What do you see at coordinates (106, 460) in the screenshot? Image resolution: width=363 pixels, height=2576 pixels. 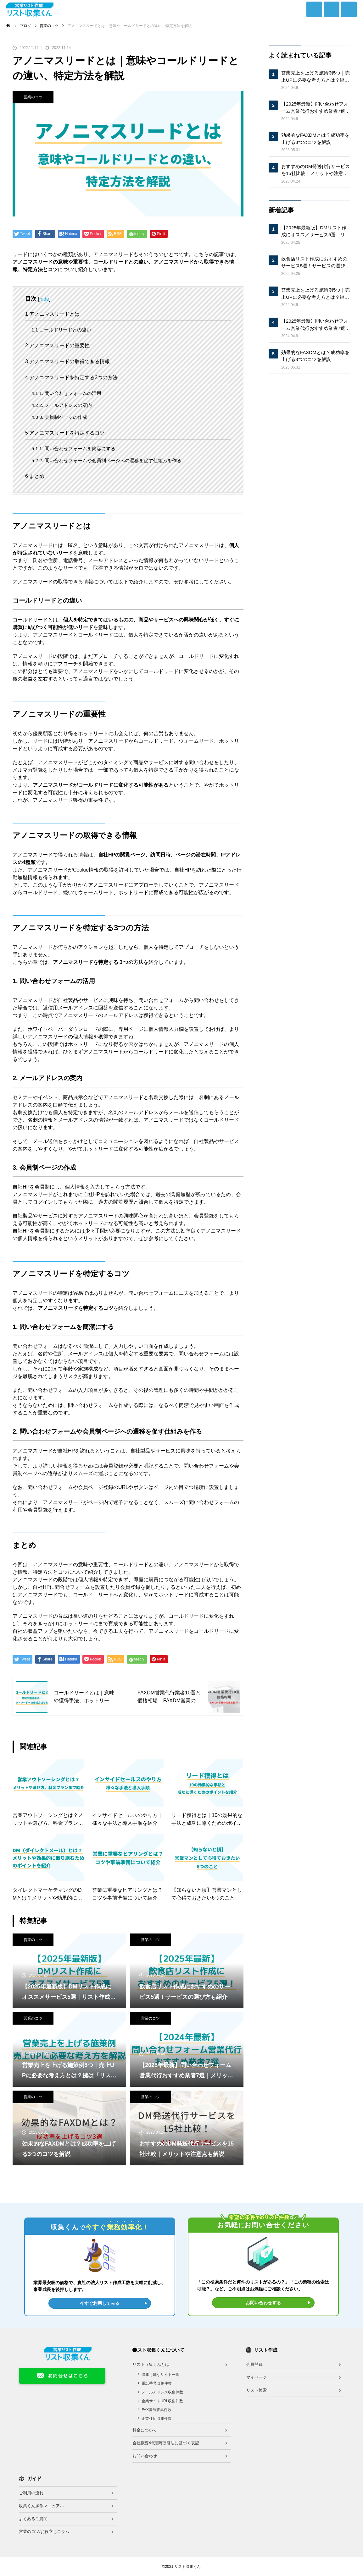 I see `2. 問い合わせフォームや会員制ページへの遷移を促す仕組みを作る` at bounding box center [106, 460].